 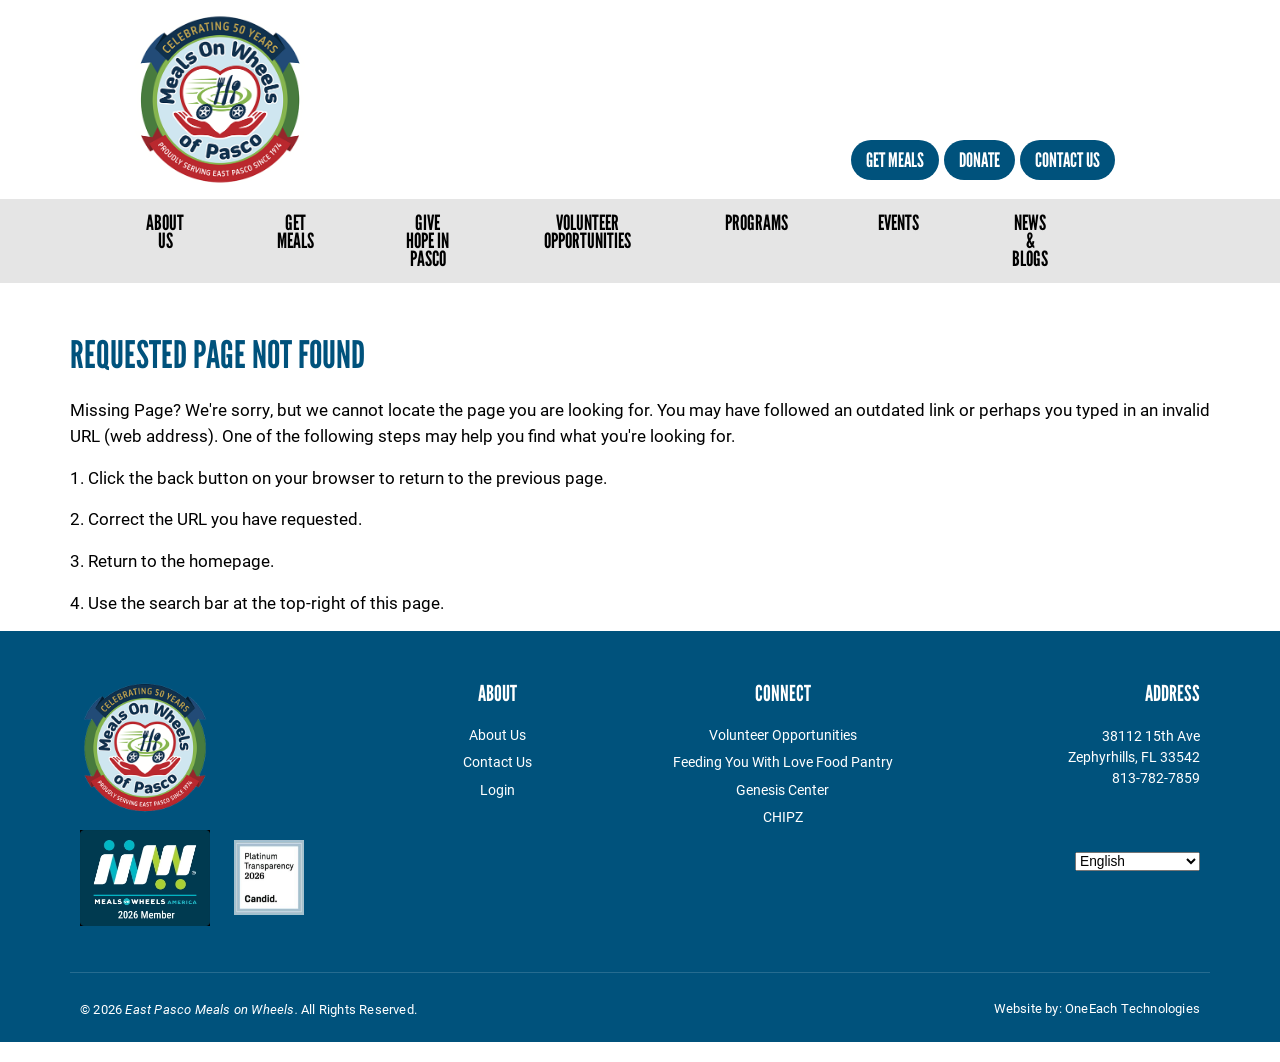 What do you see at coordinates (587, 231) in the screenshot?
I see `Volunteer Opportunities` at bounding box center [587, 231].